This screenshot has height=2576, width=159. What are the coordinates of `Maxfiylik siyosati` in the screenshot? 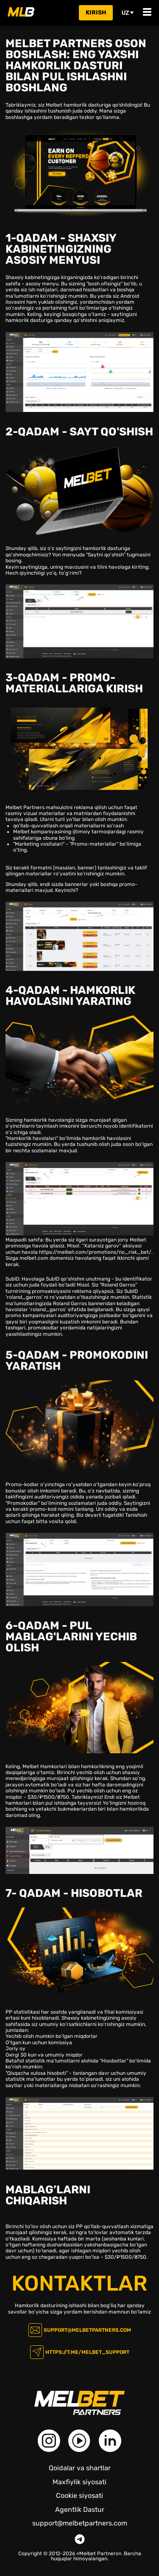 It's located at (79, 2482).